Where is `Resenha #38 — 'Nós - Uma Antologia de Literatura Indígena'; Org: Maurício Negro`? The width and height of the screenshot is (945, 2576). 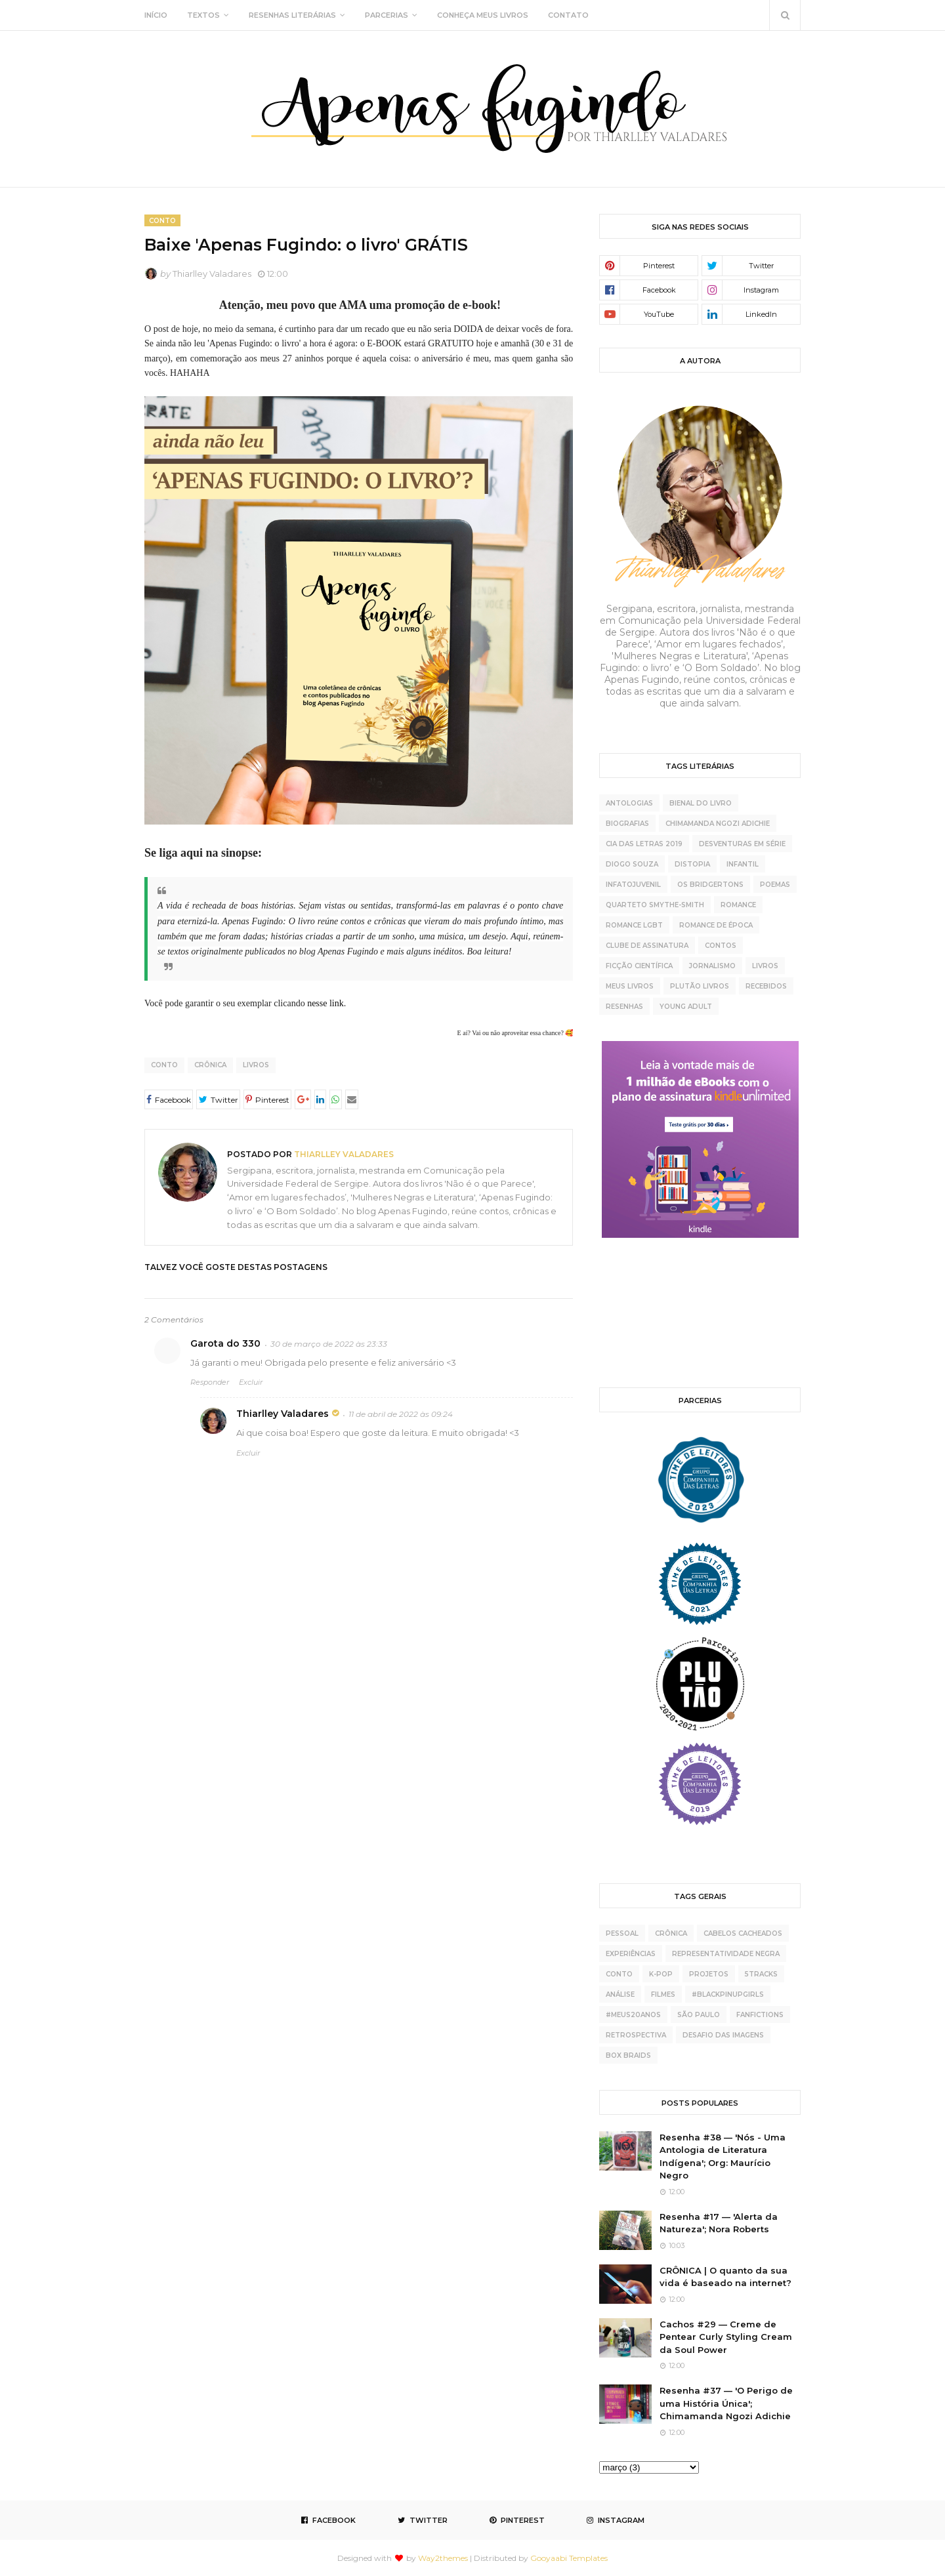
Resenha #38 — 'Nós - Uma Antologia de Literatura Indígena'; Org: Maurício Negro is located at coordinates (723, 2156).